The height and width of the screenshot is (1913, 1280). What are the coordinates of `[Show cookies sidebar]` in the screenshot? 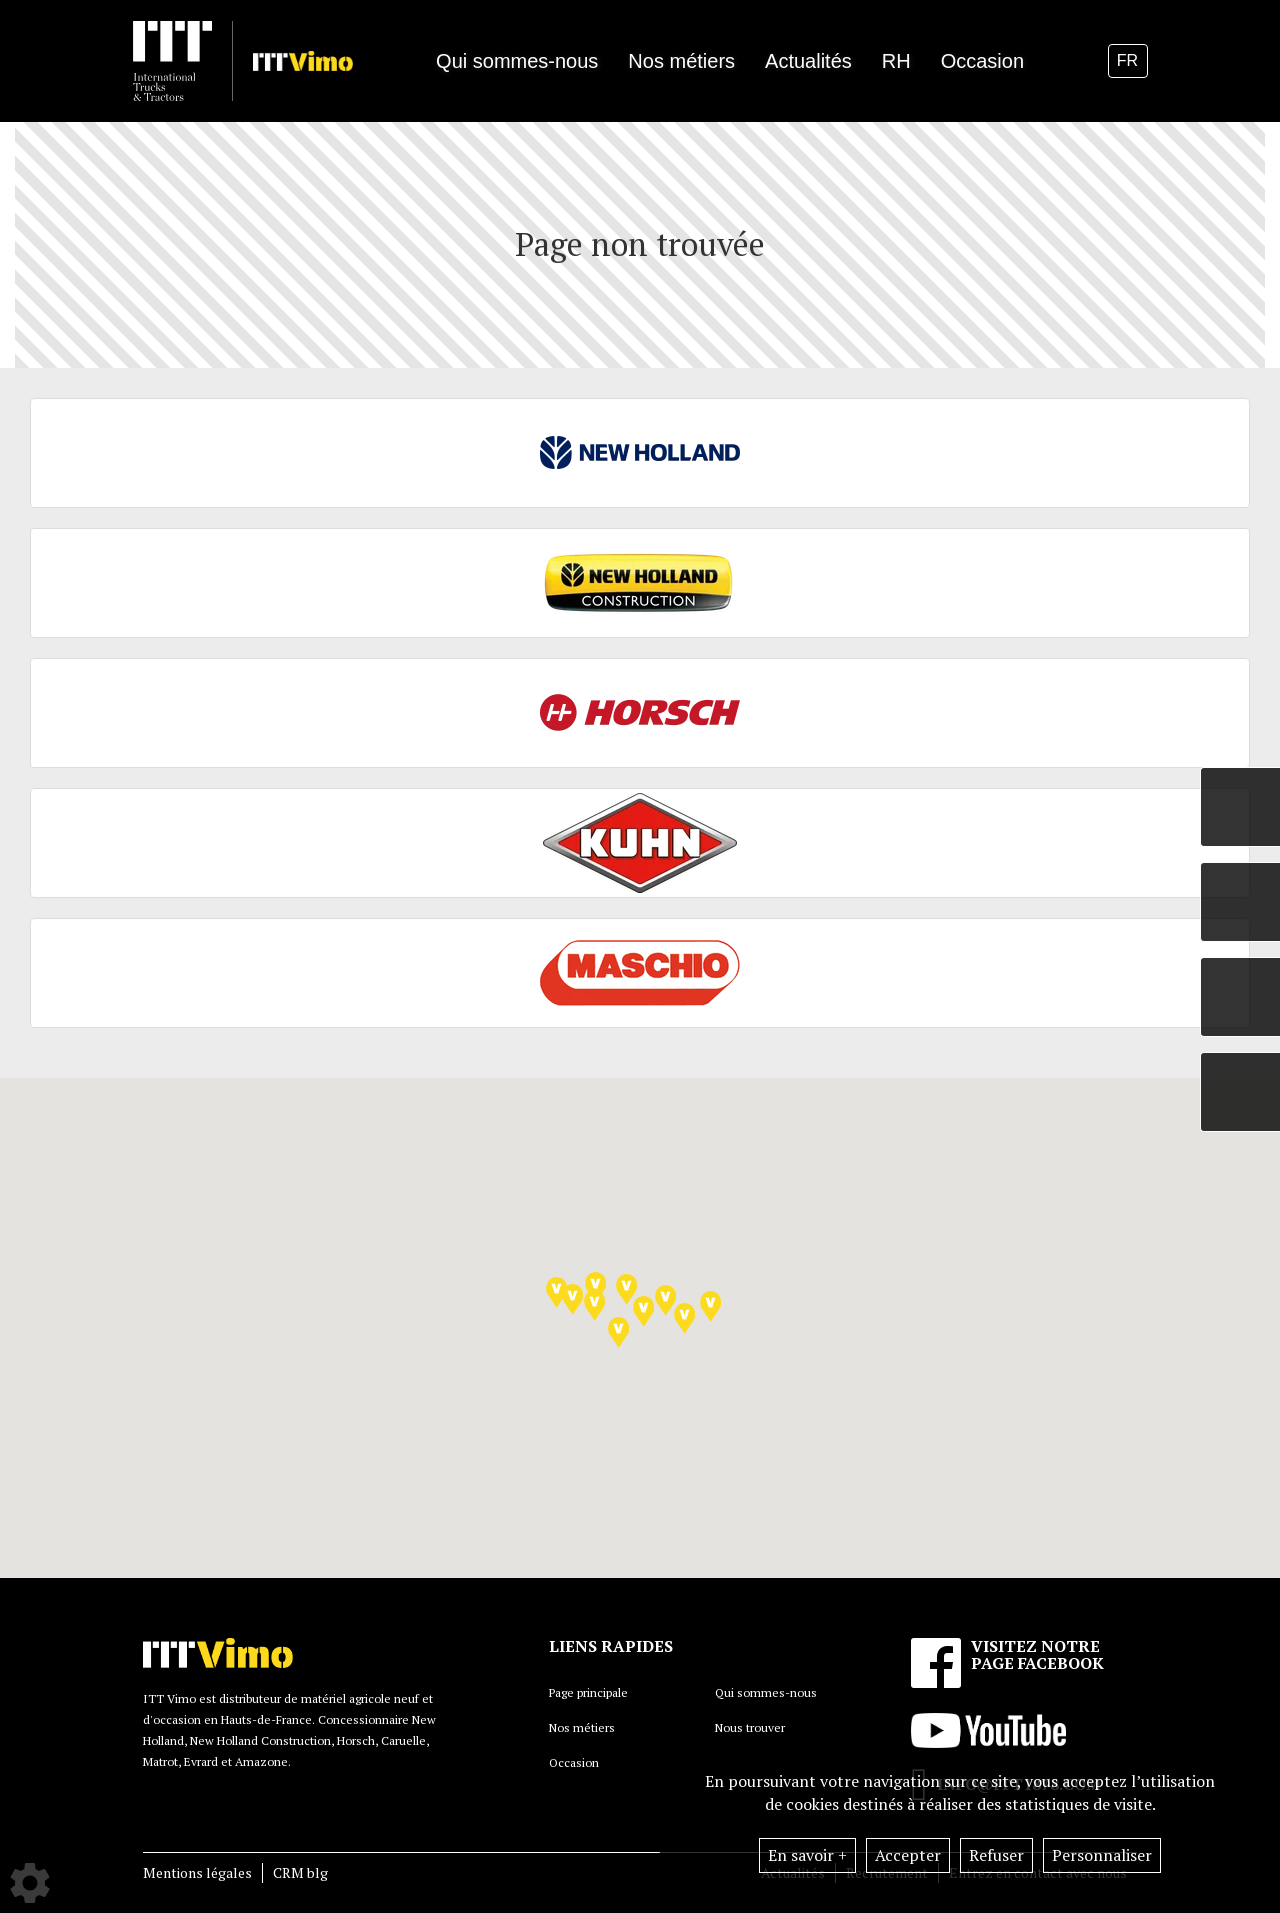 It's located at (30, 1883).